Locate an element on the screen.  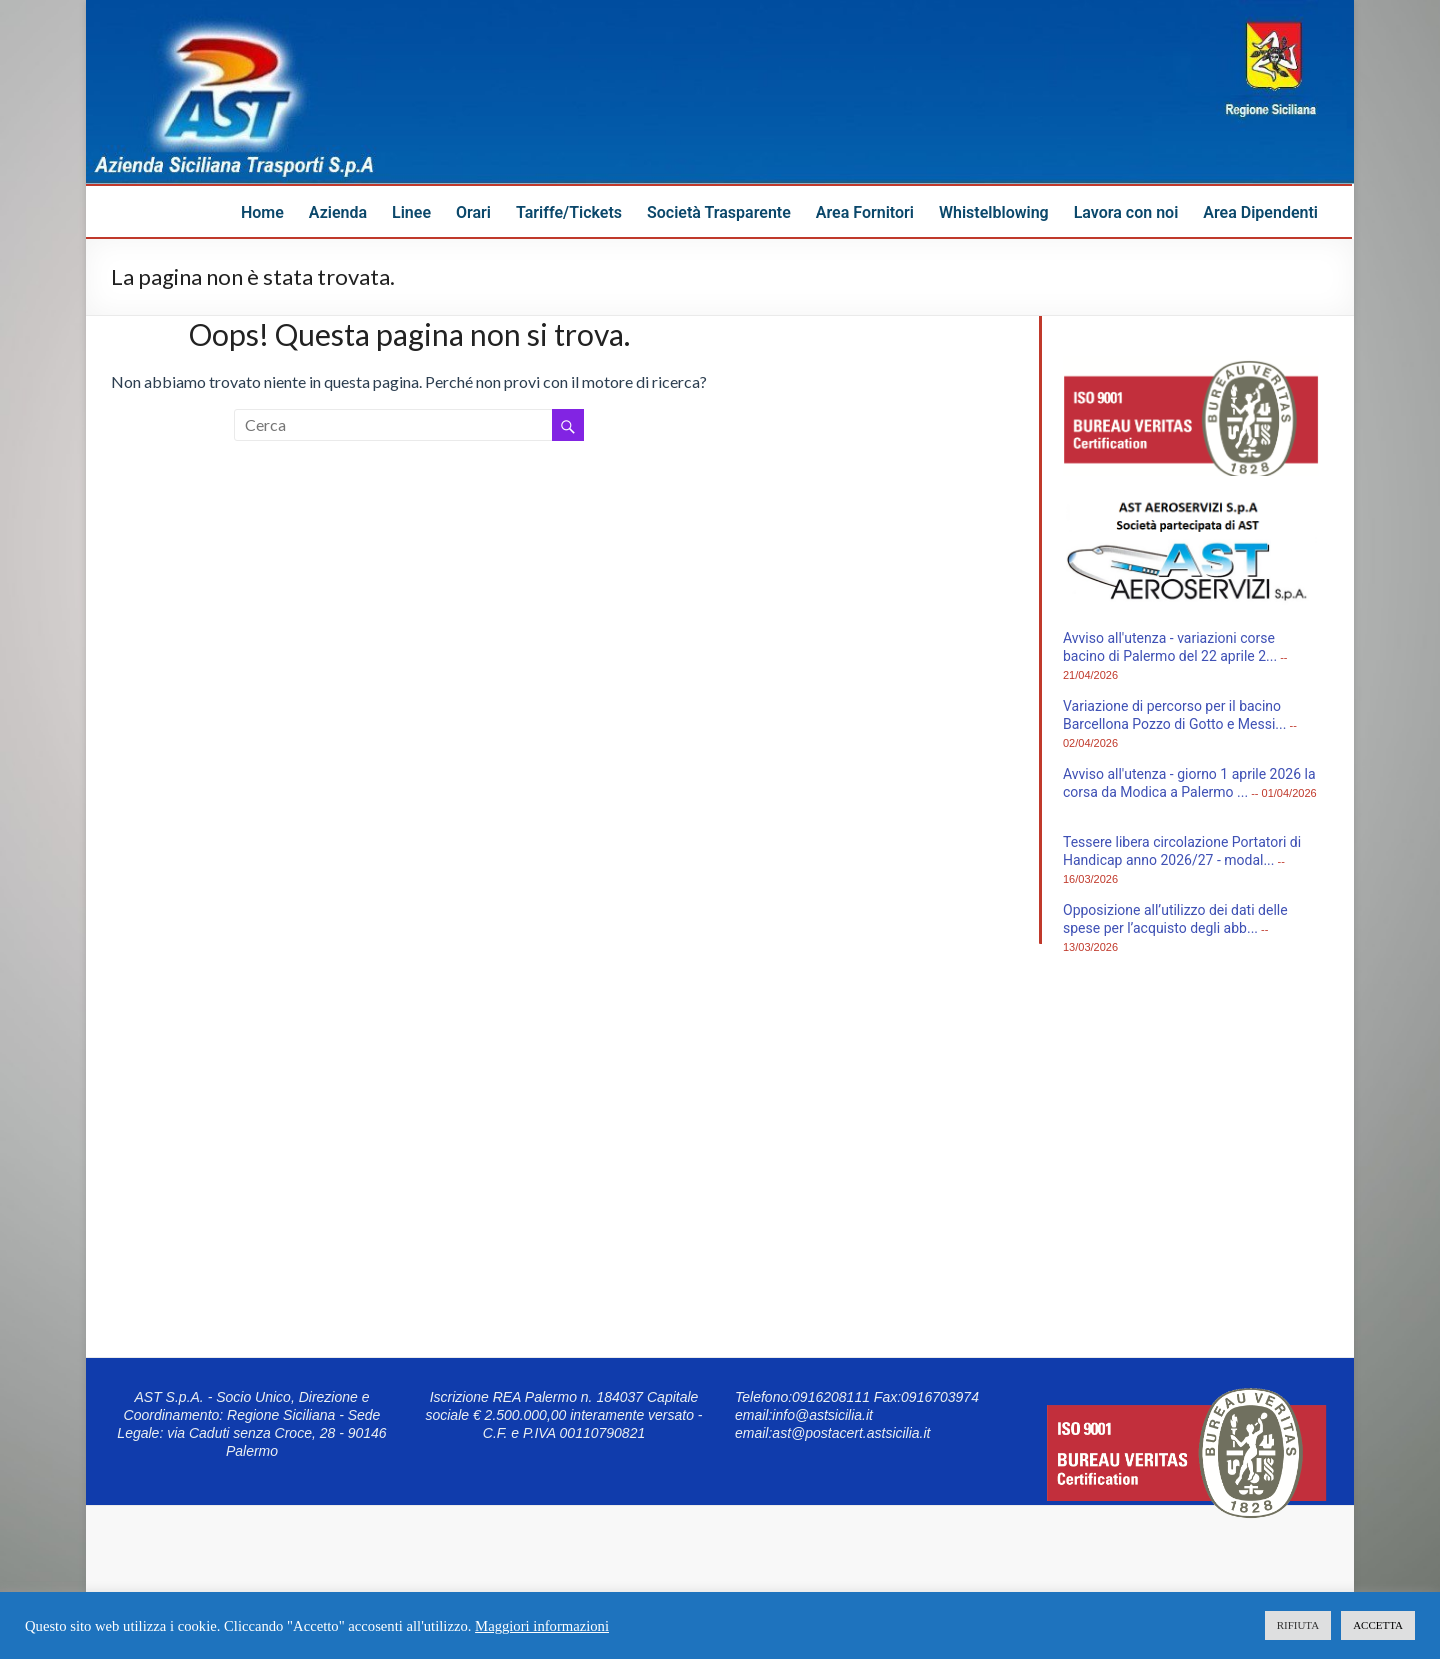
Società Trasparente is located at coordinates (719, 212).